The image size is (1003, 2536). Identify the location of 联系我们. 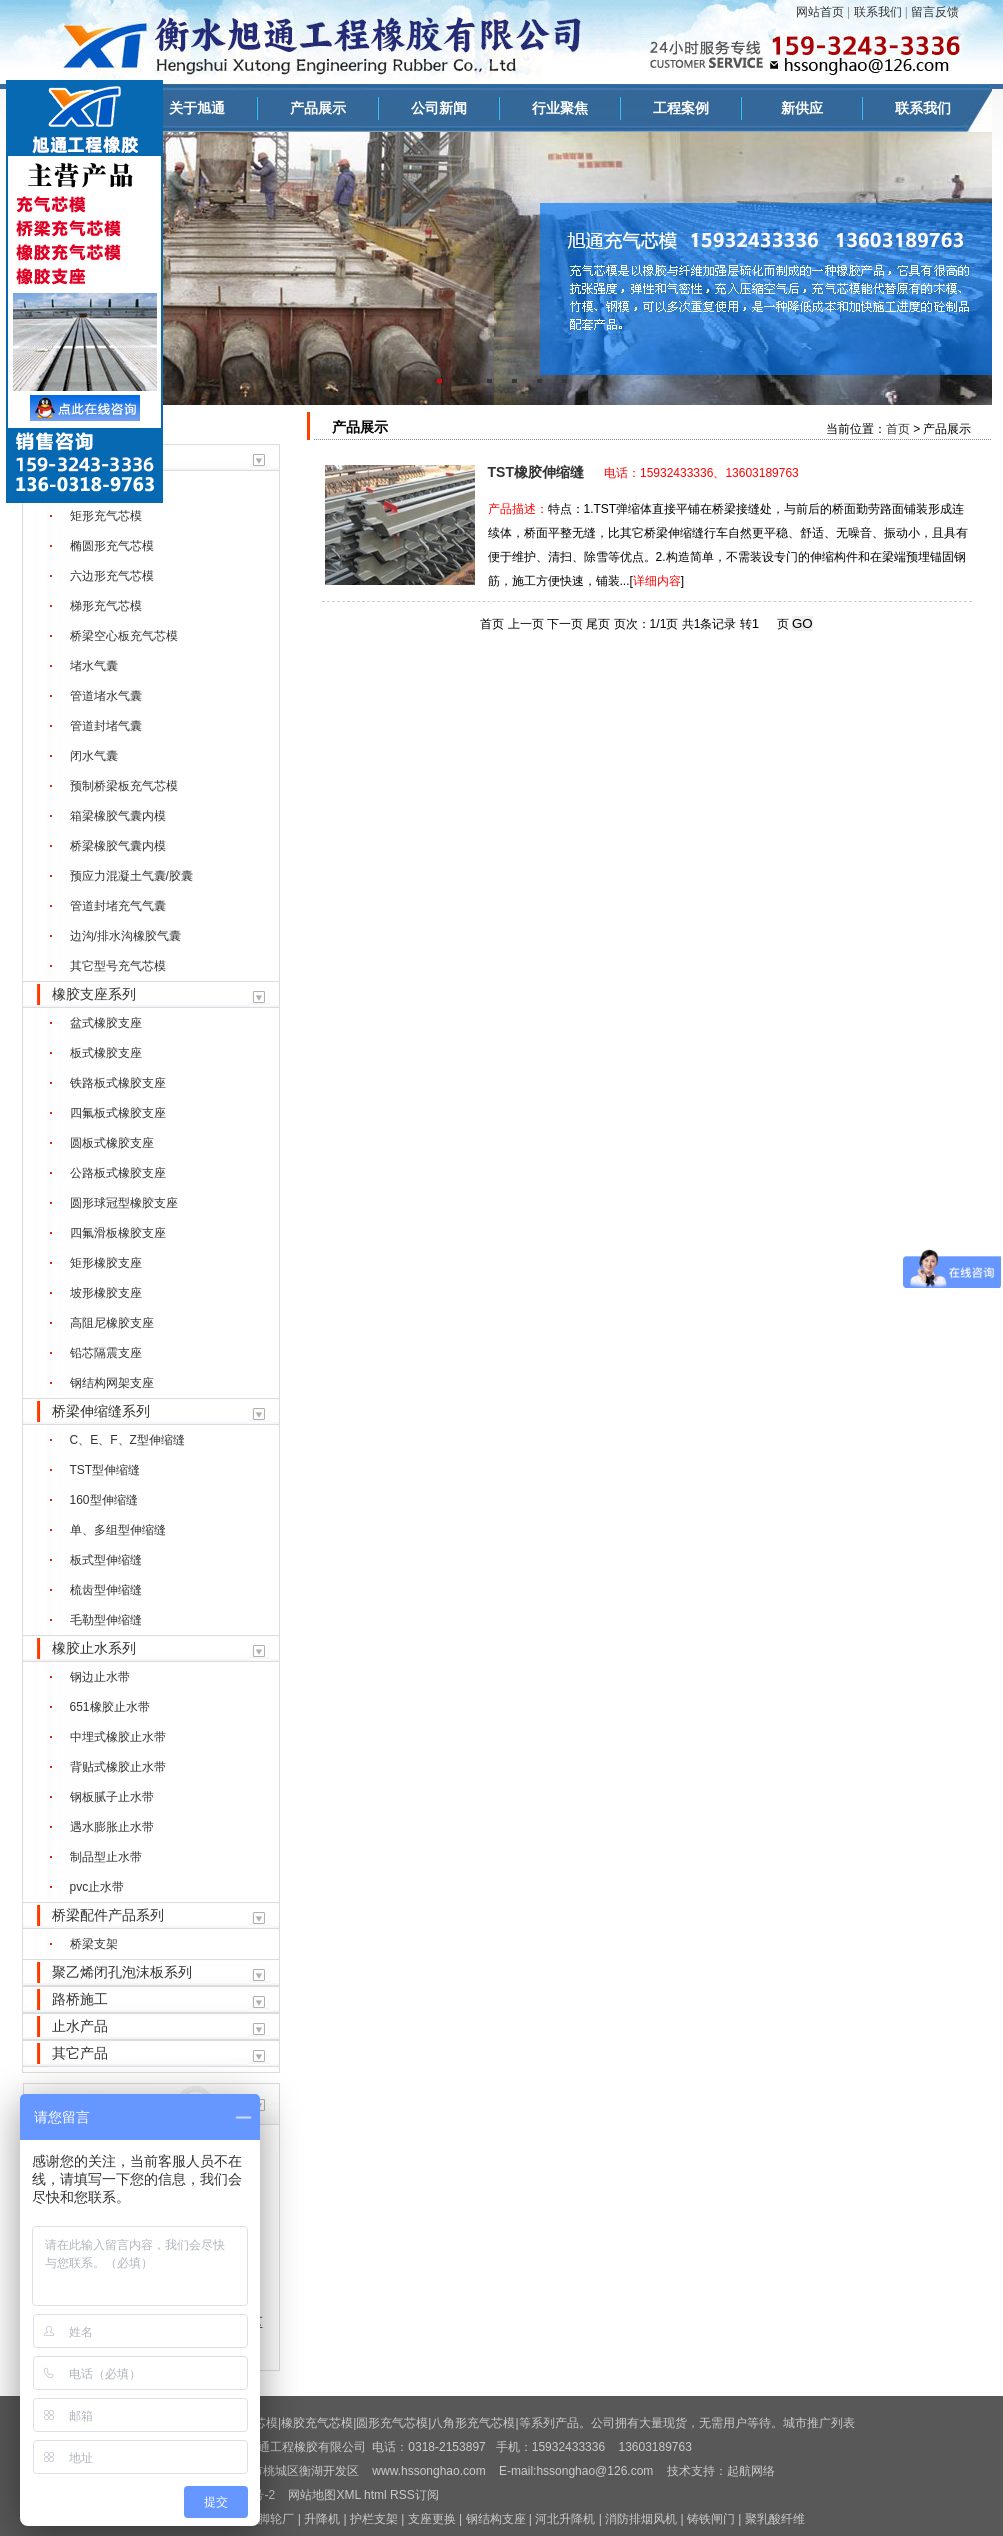
(878, 12).